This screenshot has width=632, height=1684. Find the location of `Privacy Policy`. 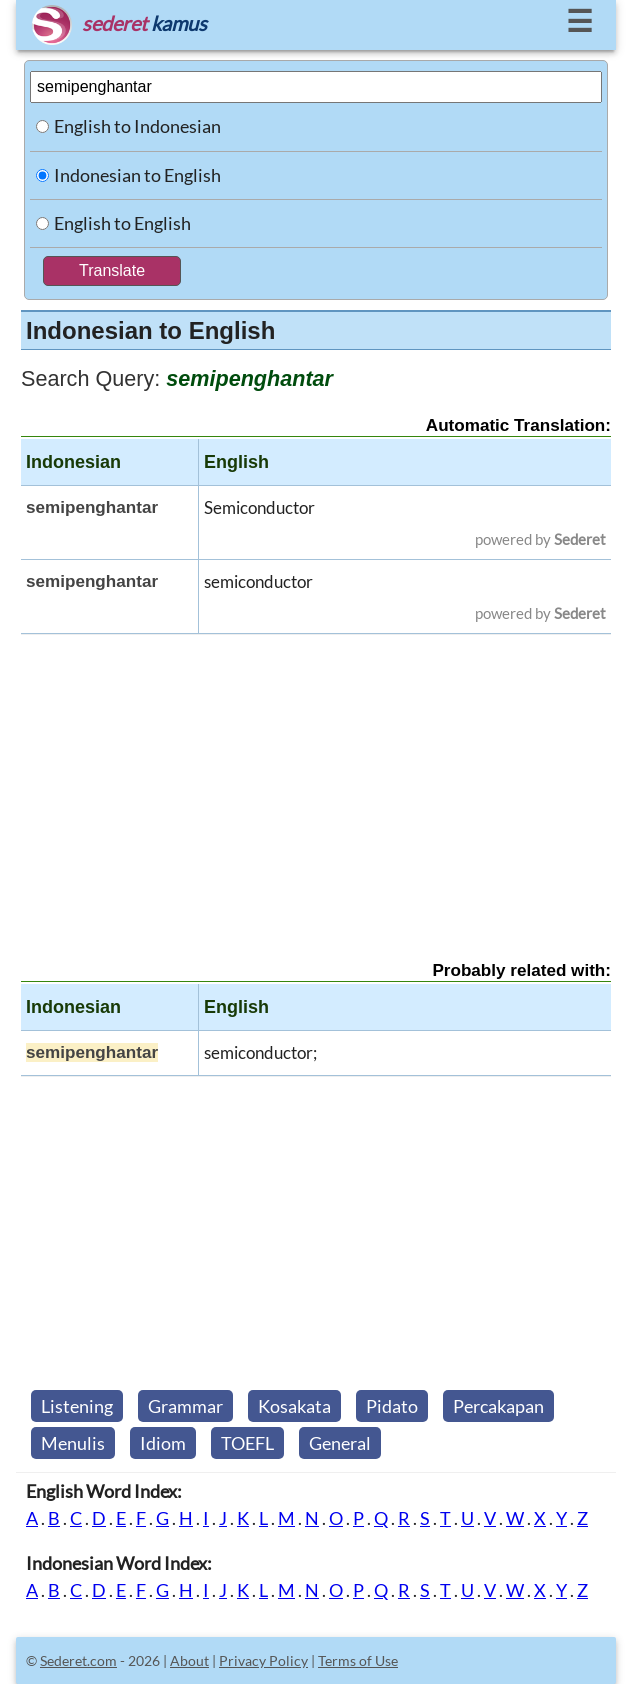

Privacy Policy is located at coordinates (263, 1660).